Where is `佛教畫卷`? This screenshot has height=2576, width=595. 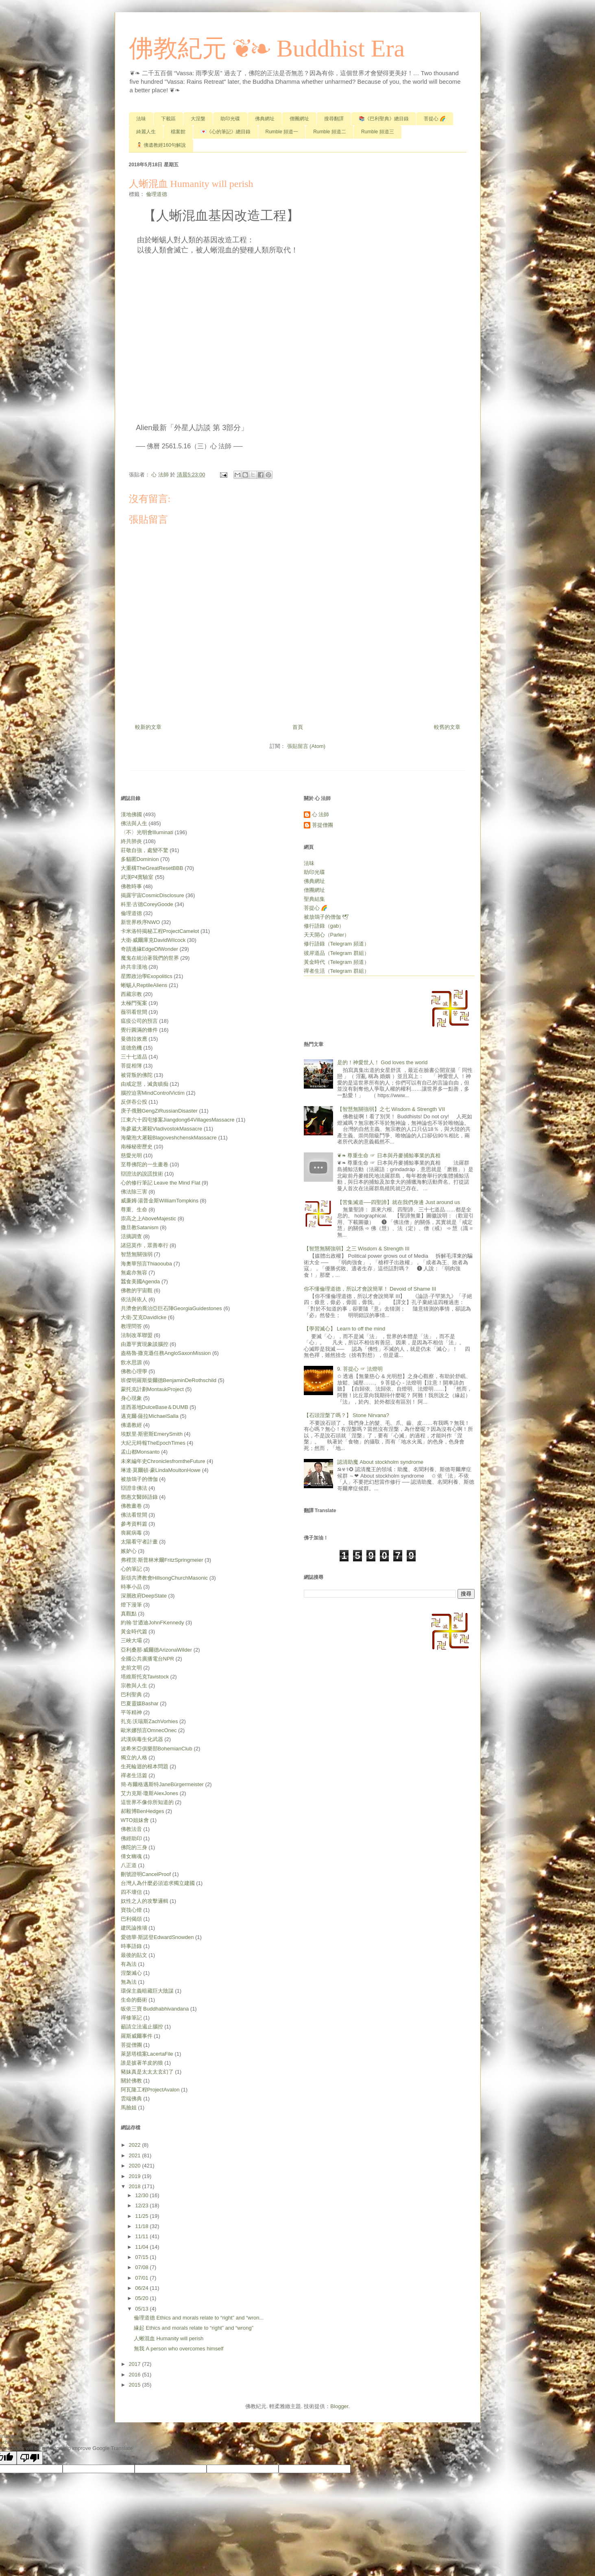 佛教畫卷 is located at coordinates (131, 1506).